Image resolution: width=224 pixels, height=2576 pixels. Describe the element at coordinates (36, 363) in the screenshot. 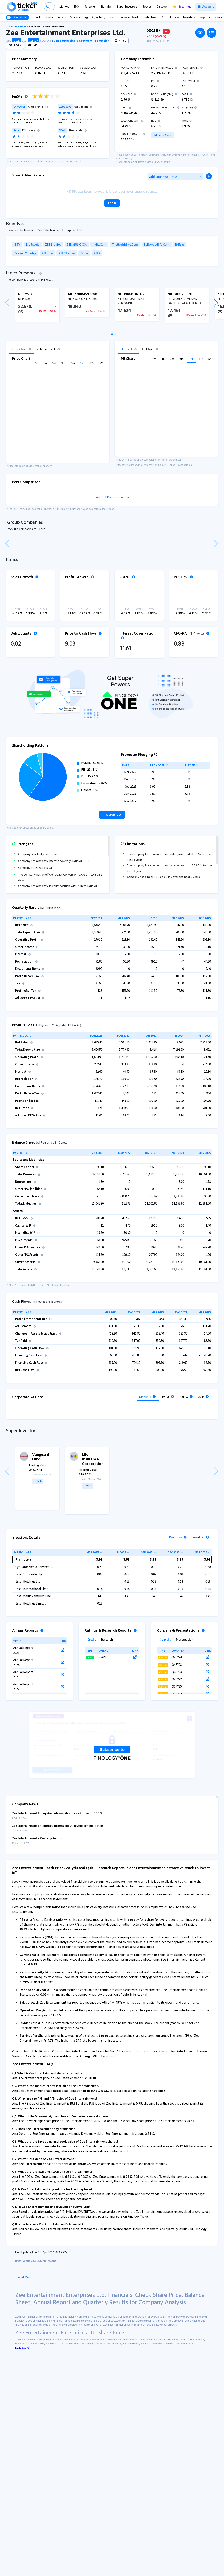

I see `1d` at that location.